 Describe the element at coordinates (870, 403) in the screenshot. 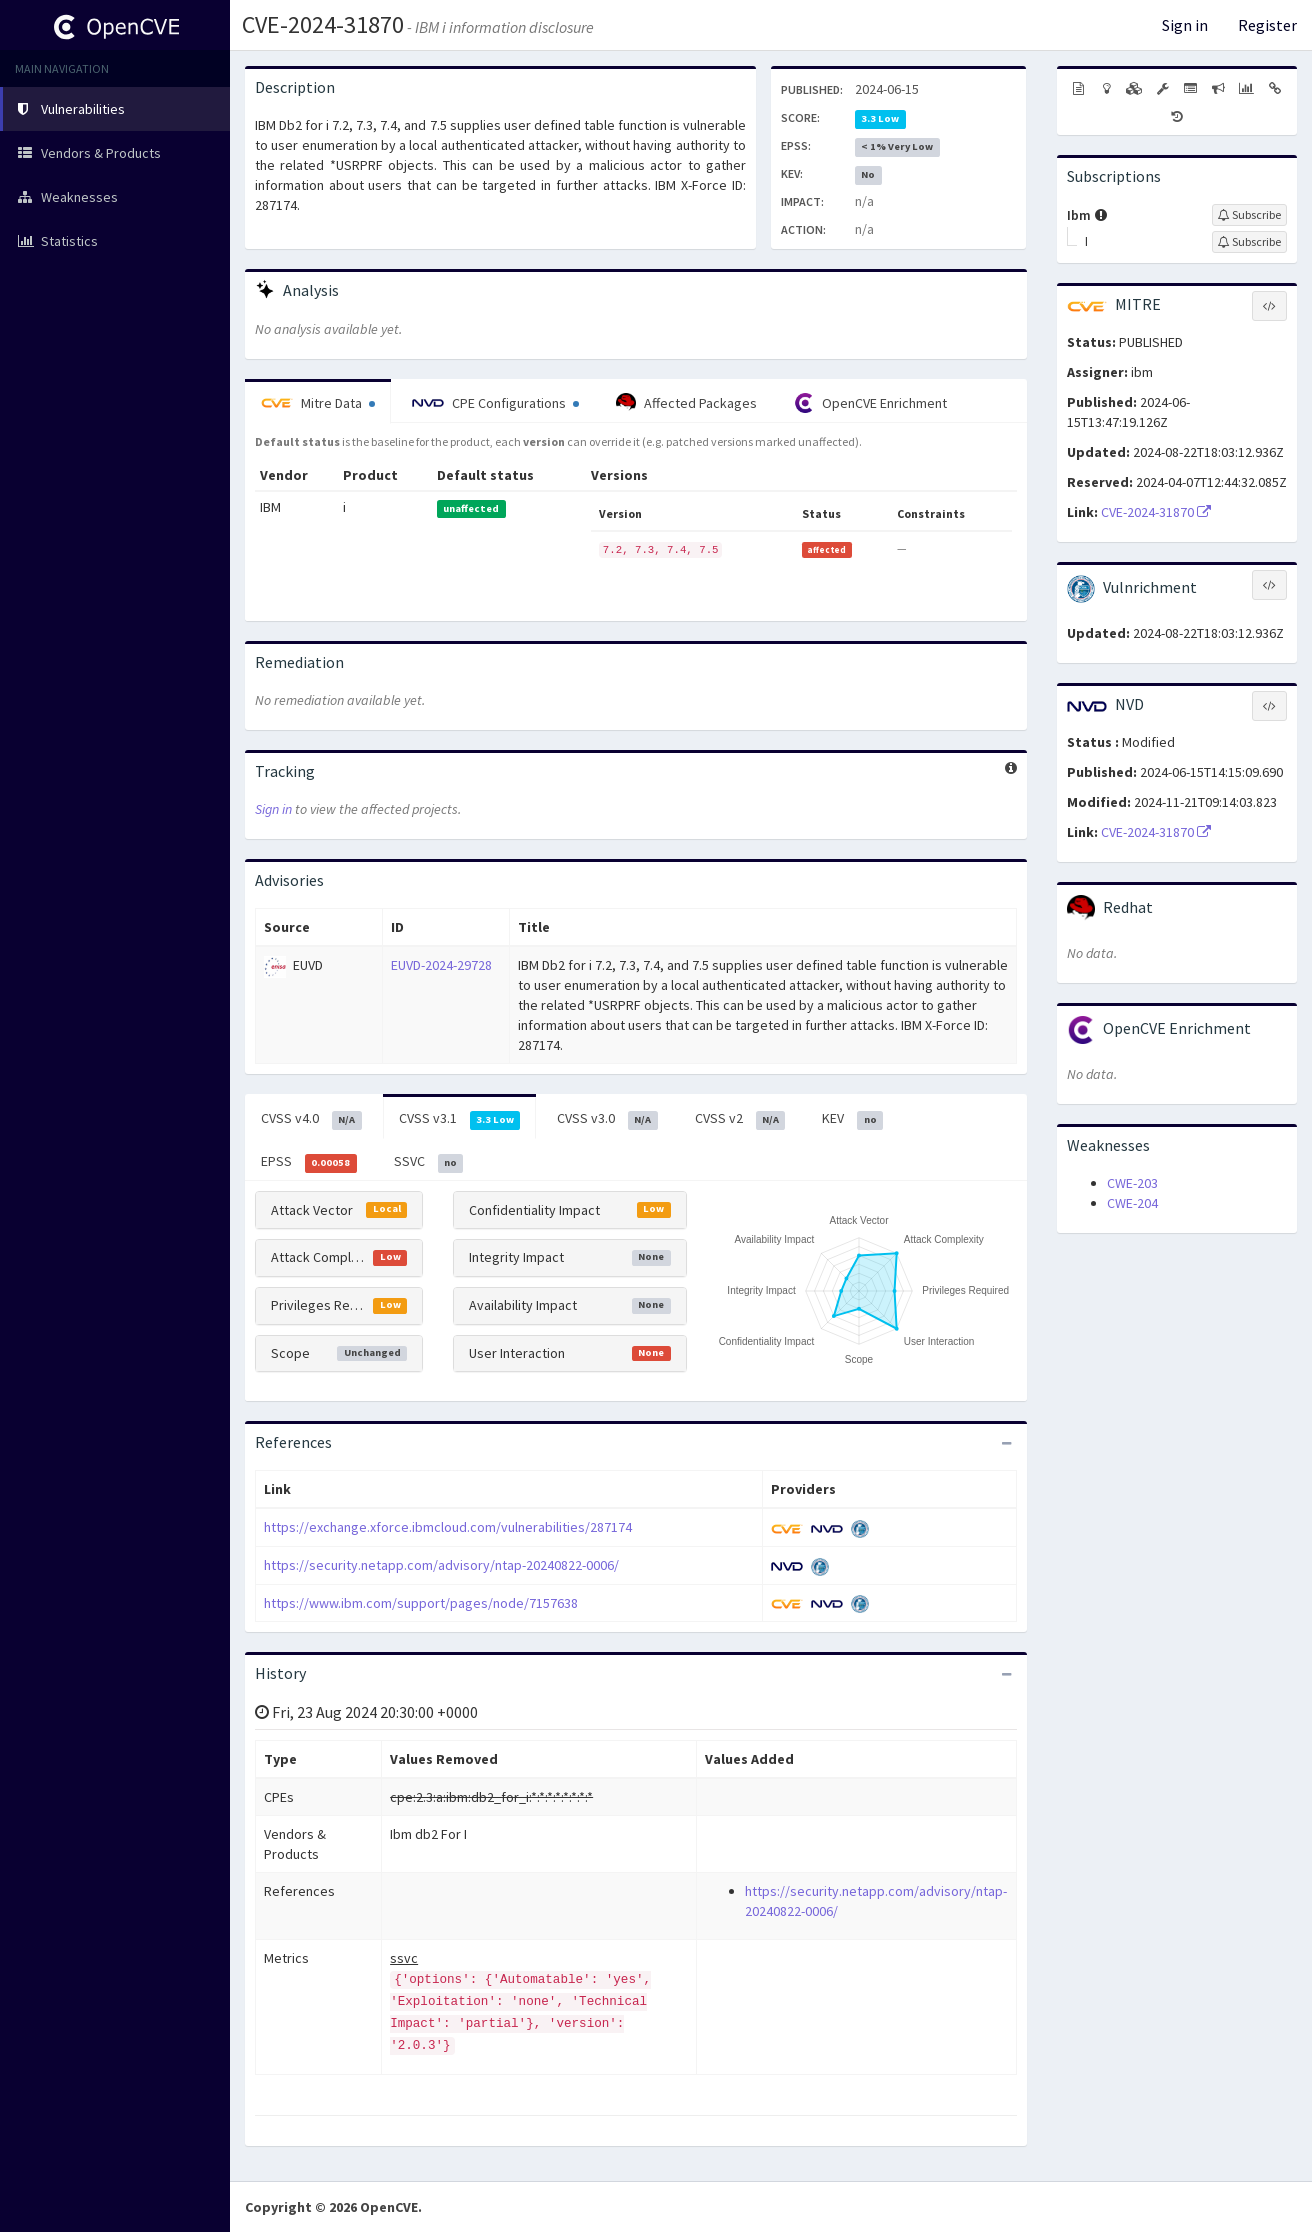

I see `OpenCVE Enrichment` at that location.